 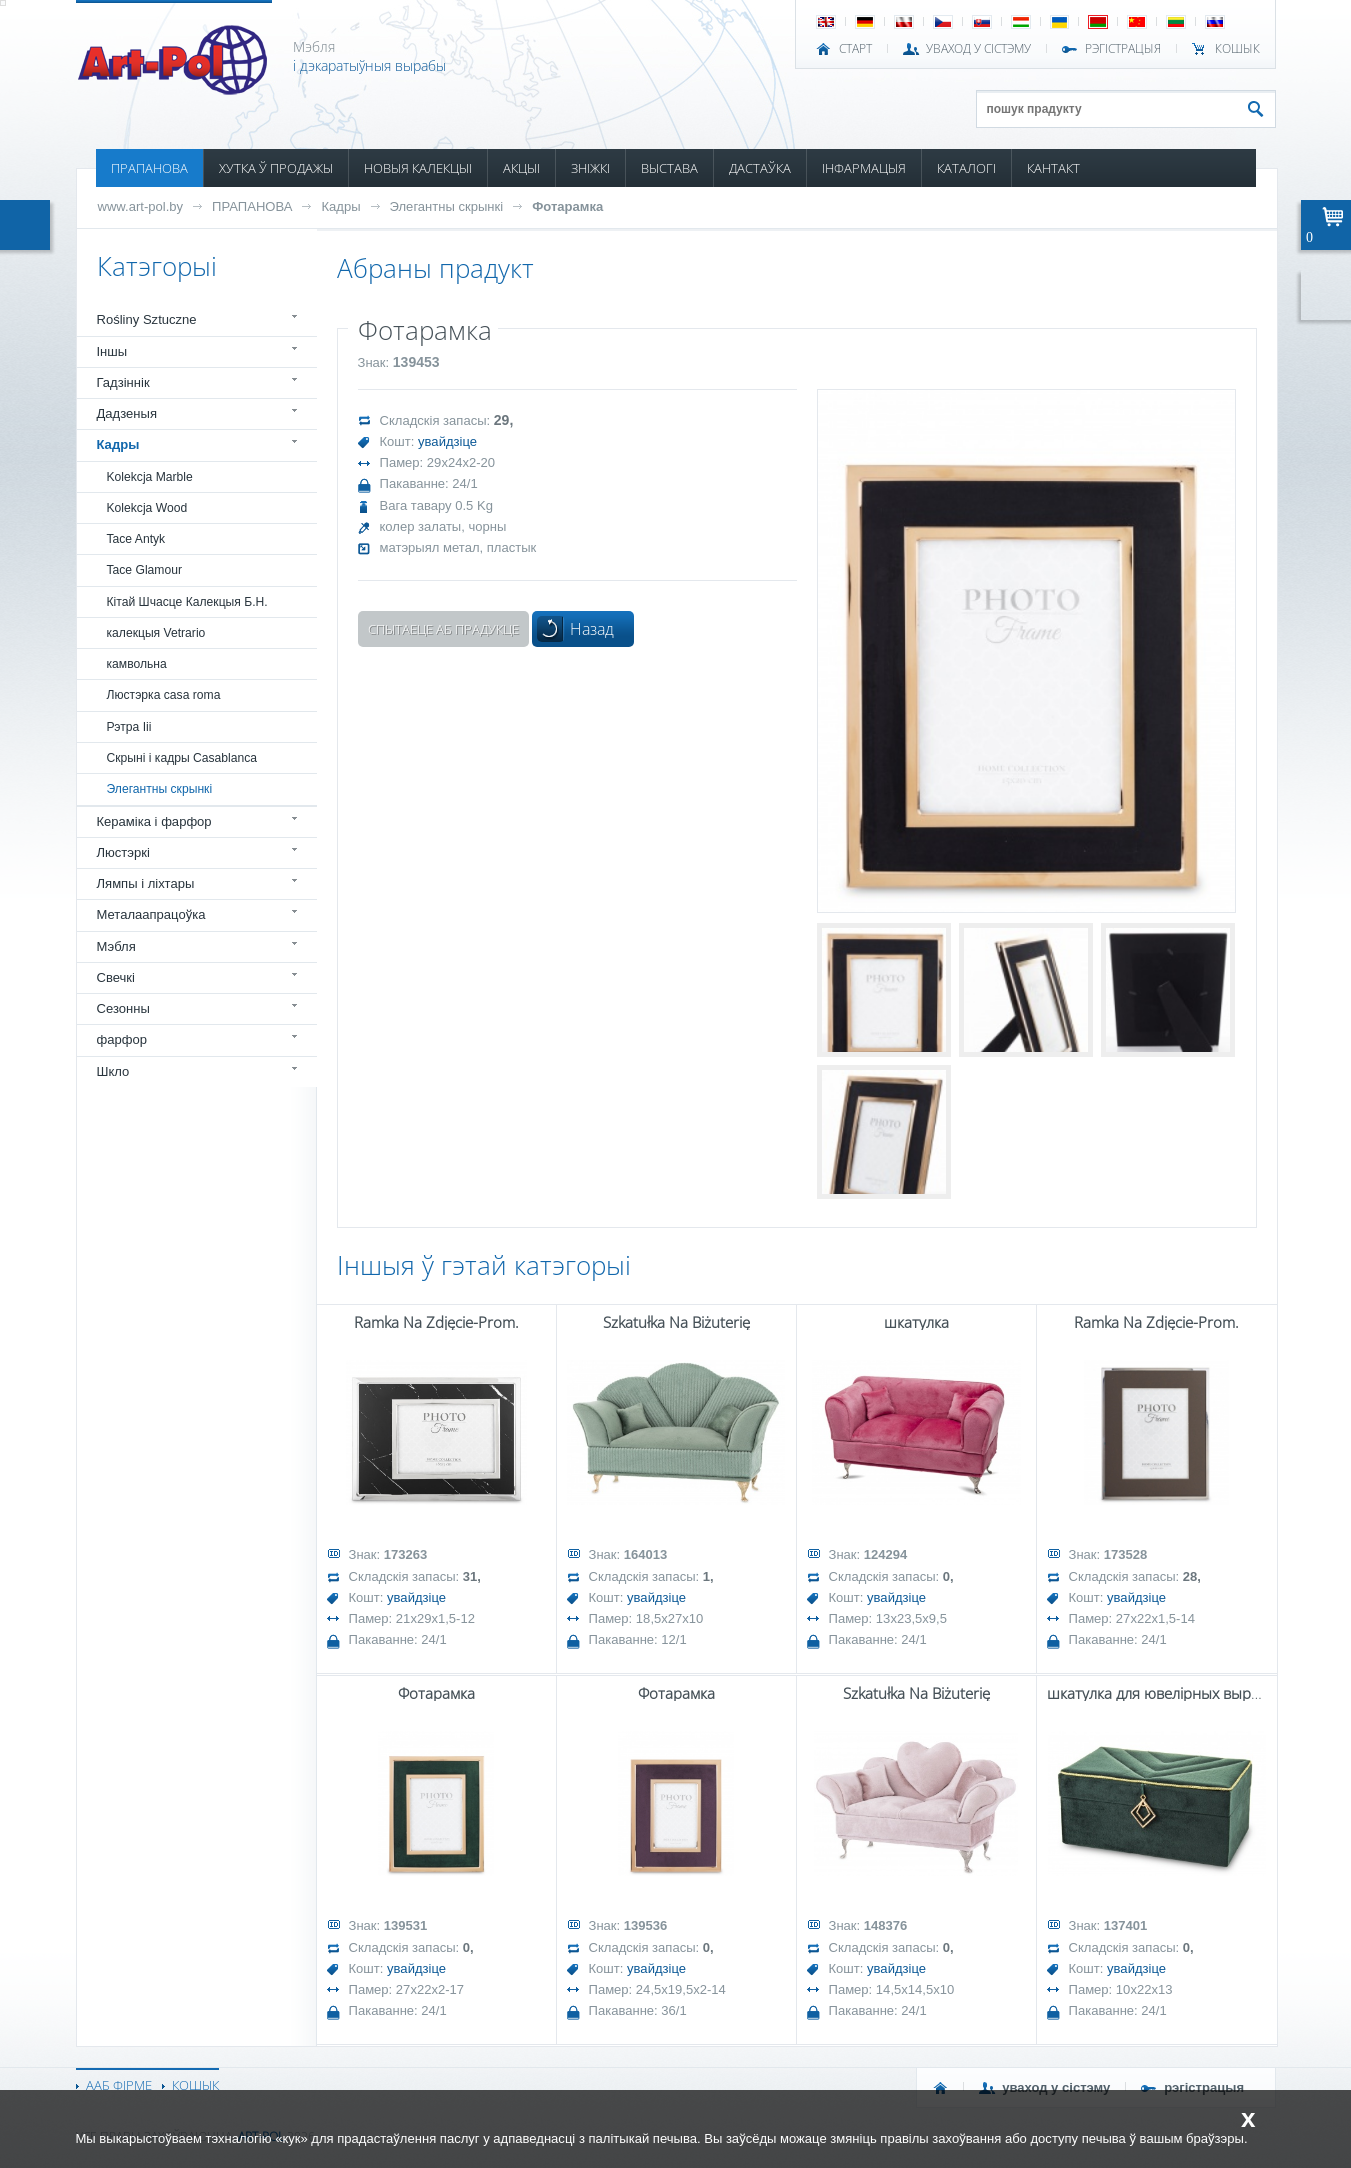 What do you see at coordinates (1123, 49) in the screenshot?
I see `РЭГІСТРАЦЫЯ` at bounding box center [1123, 49].